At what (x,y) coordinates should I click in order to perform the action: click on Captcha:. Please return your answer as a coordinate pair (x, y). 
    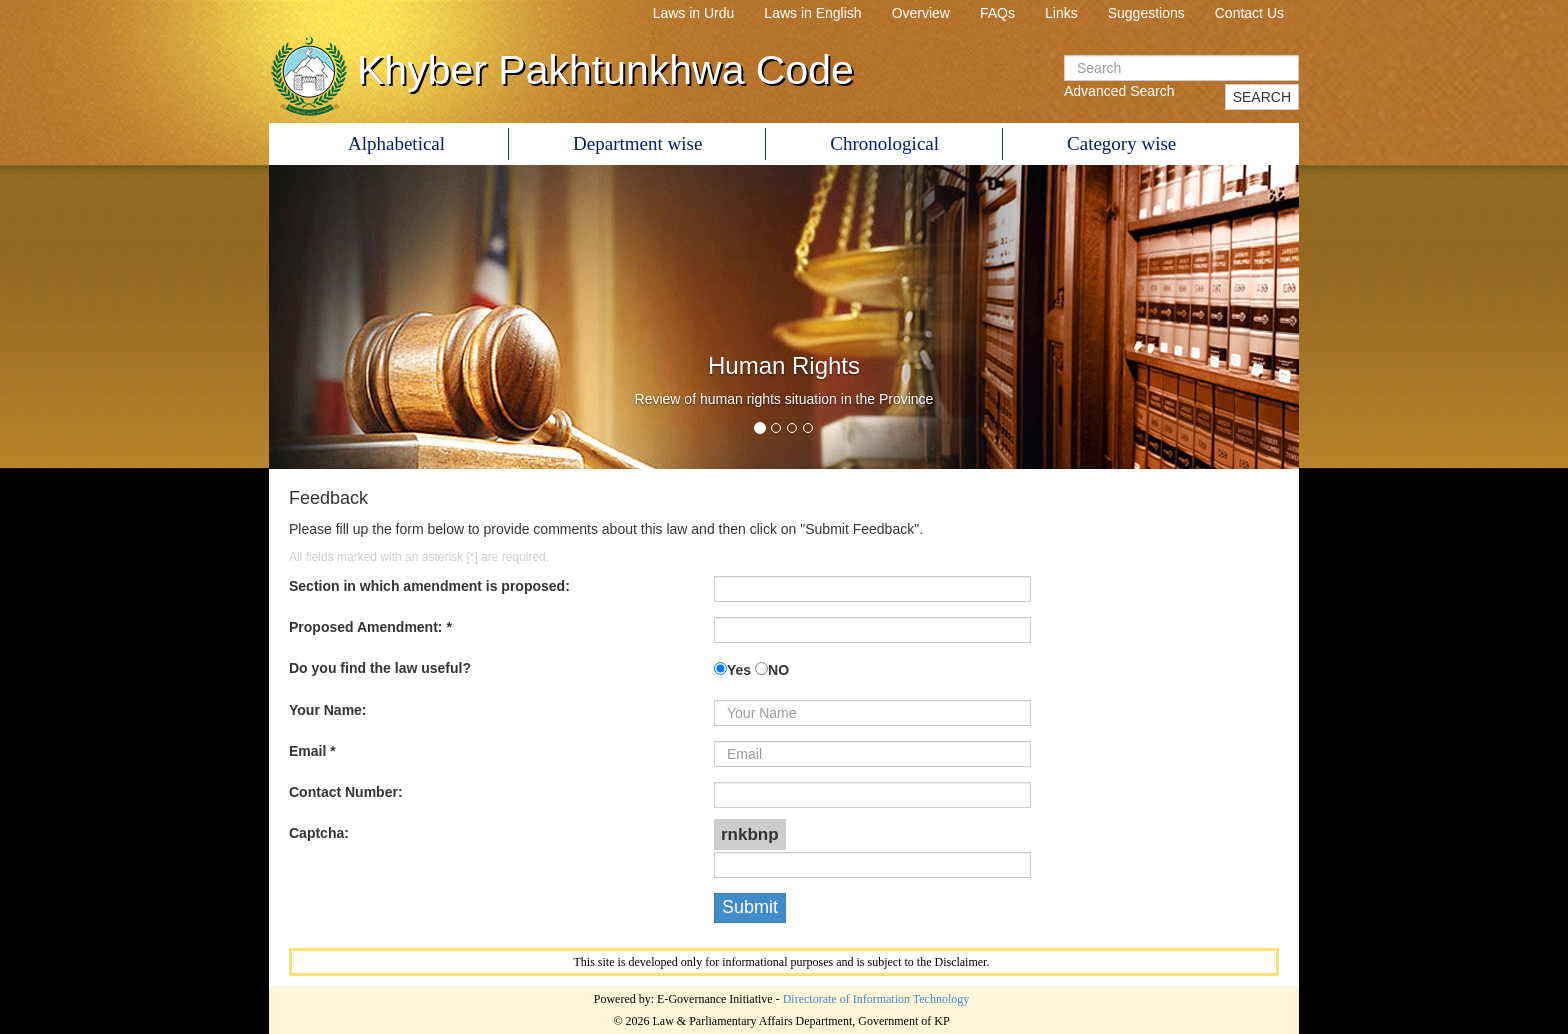
    Looking at the image, I should click on (319, 833).